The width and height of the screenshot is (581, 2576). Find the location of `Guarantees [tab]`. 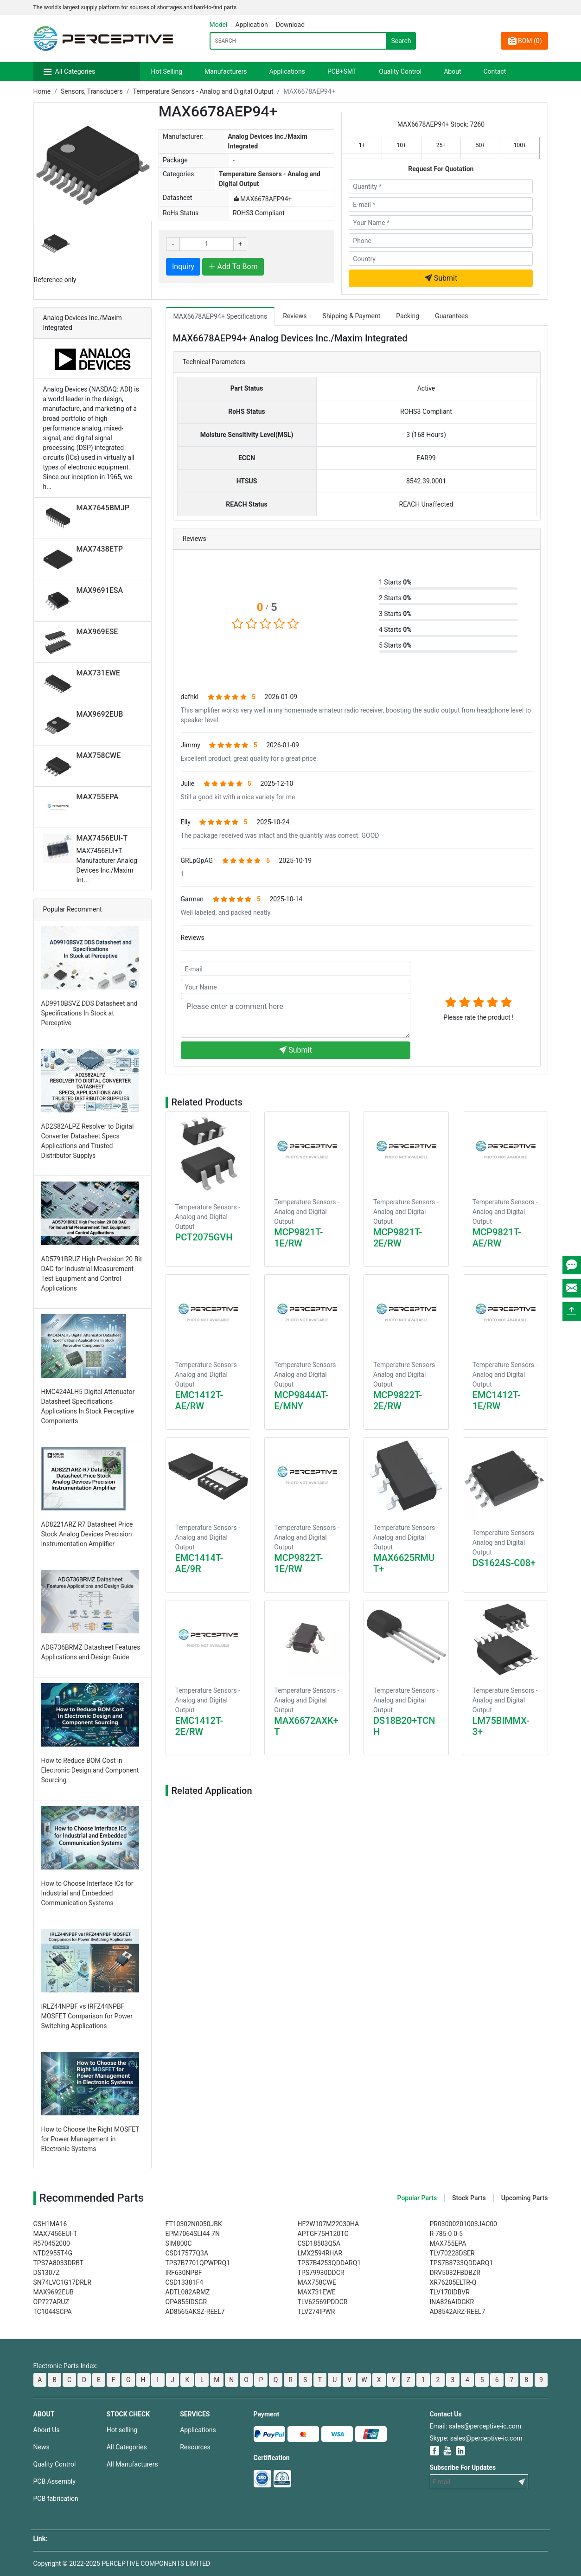

Guarantees [tab] is located at coordinates (451, 316).